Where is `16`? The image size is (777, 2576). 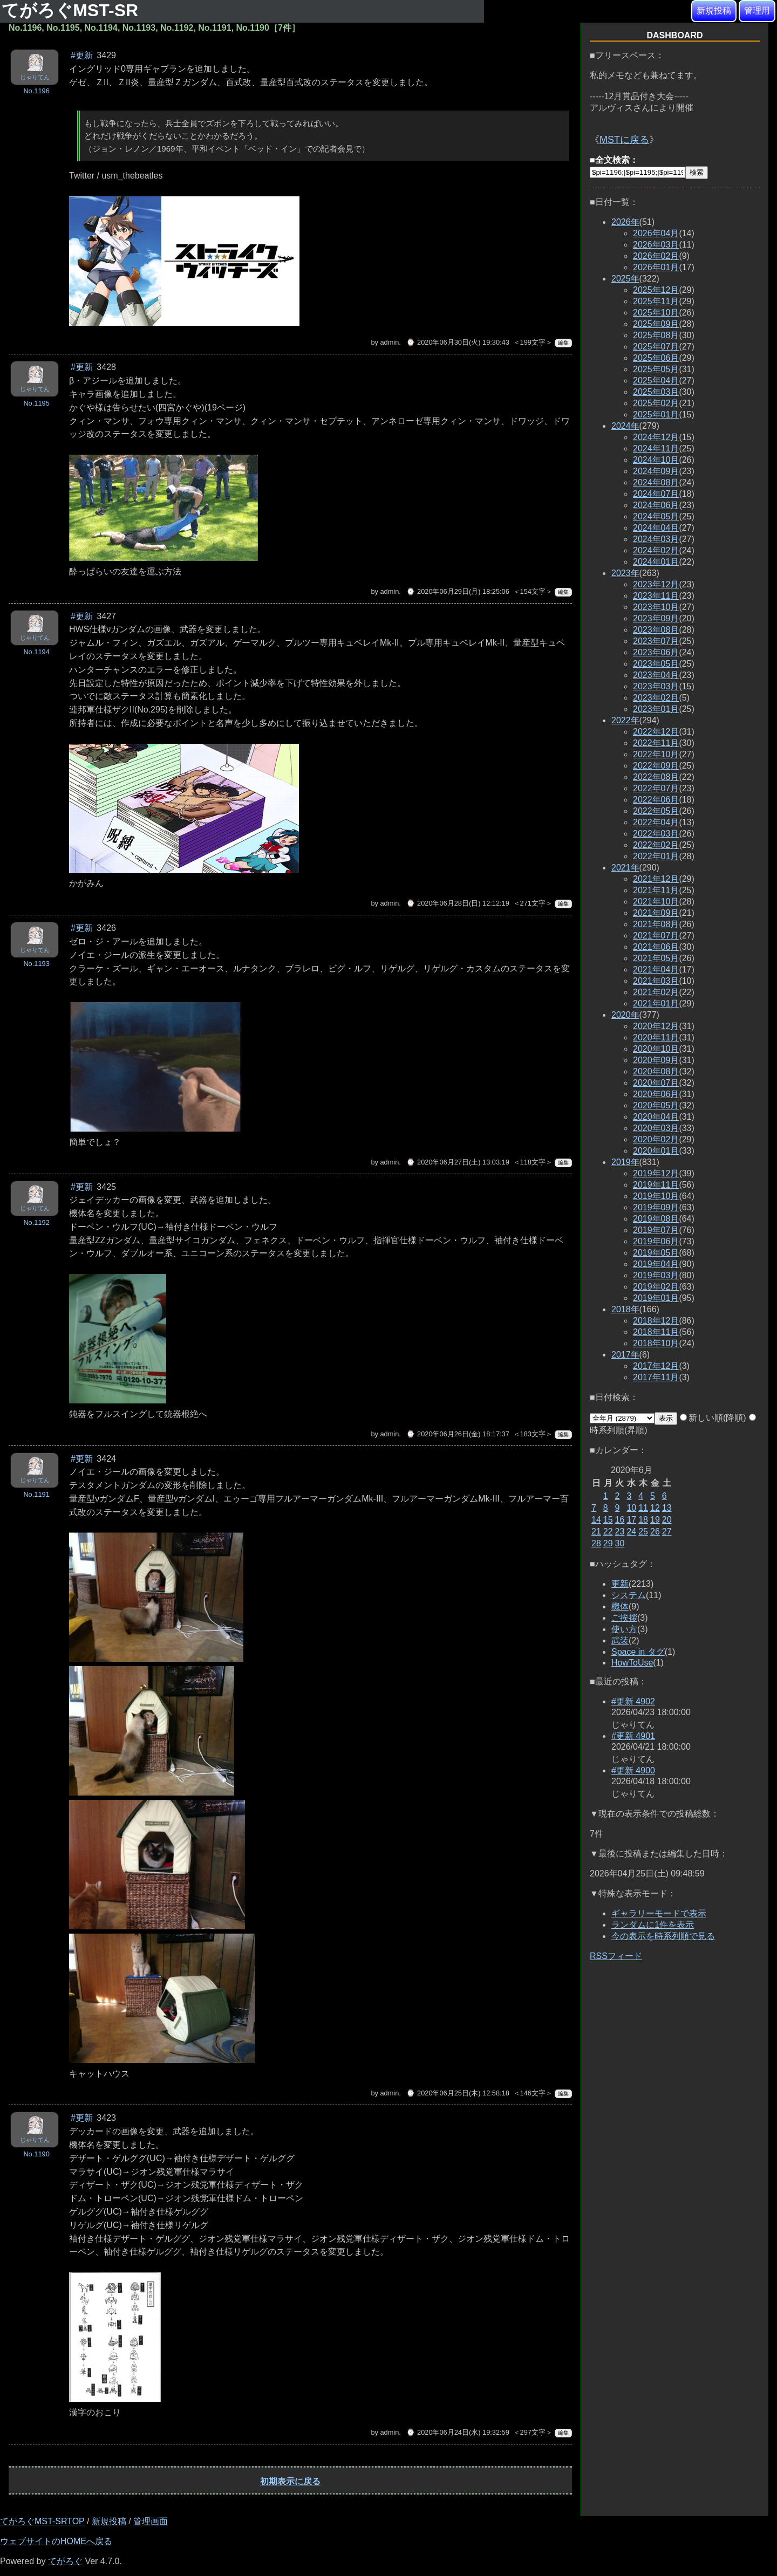
16 is located at coordinates (620, 1519).